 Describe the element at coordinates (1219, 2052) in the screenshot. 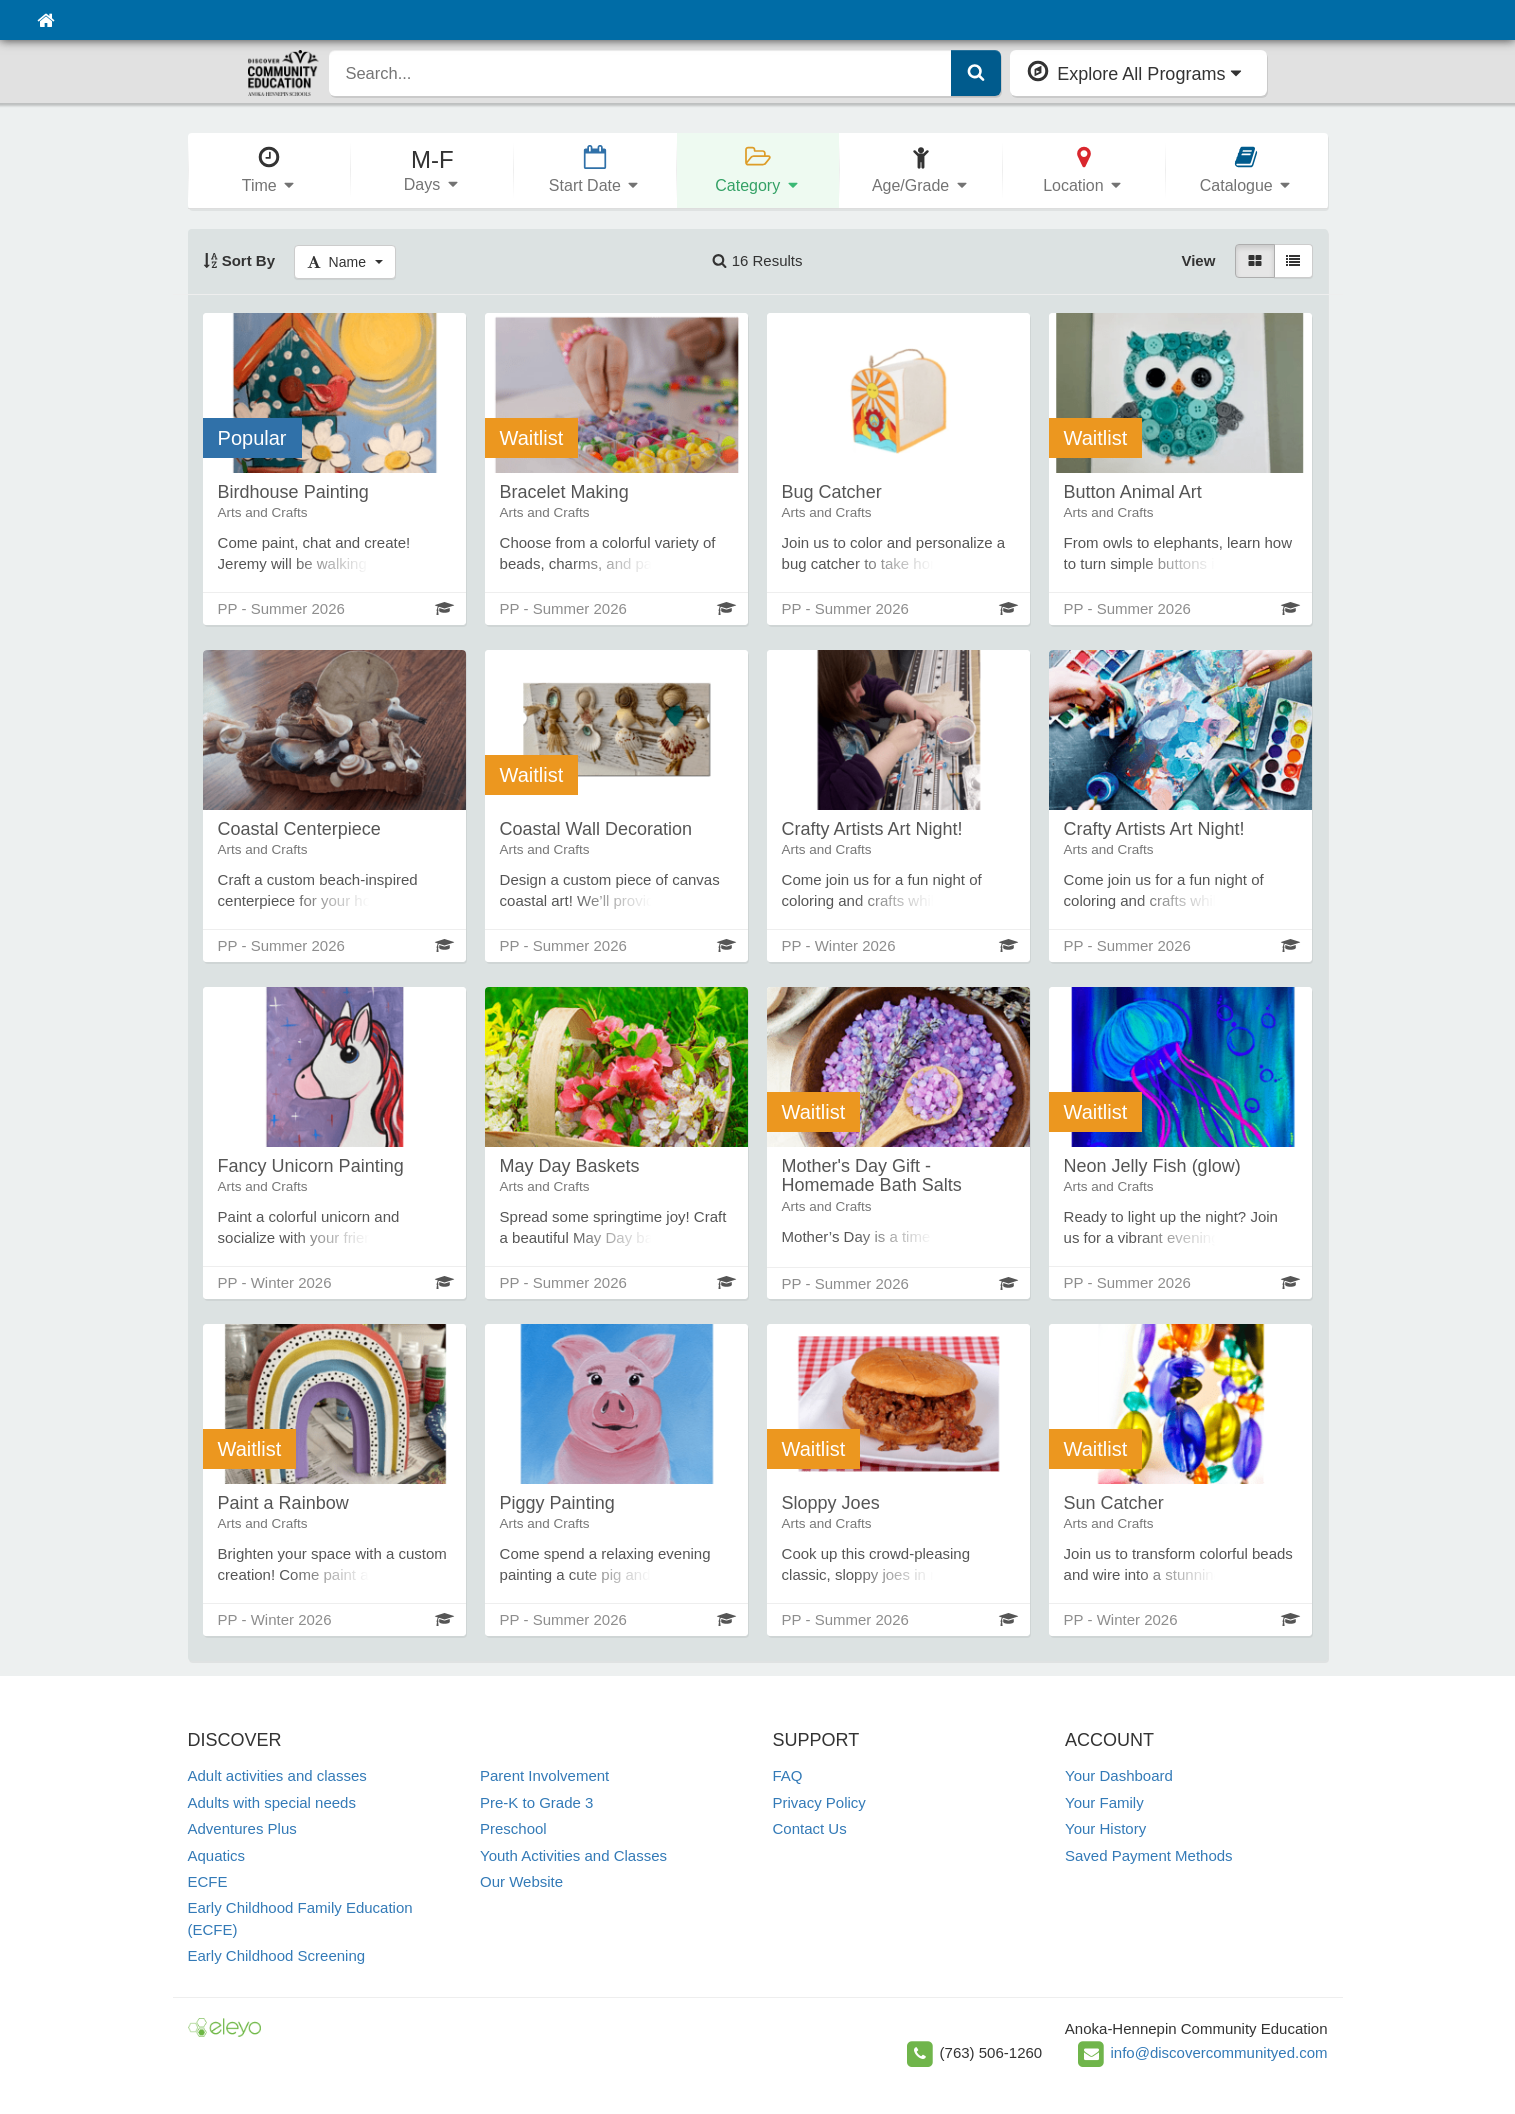

I see `info@discovercommunityed.com` at that location.